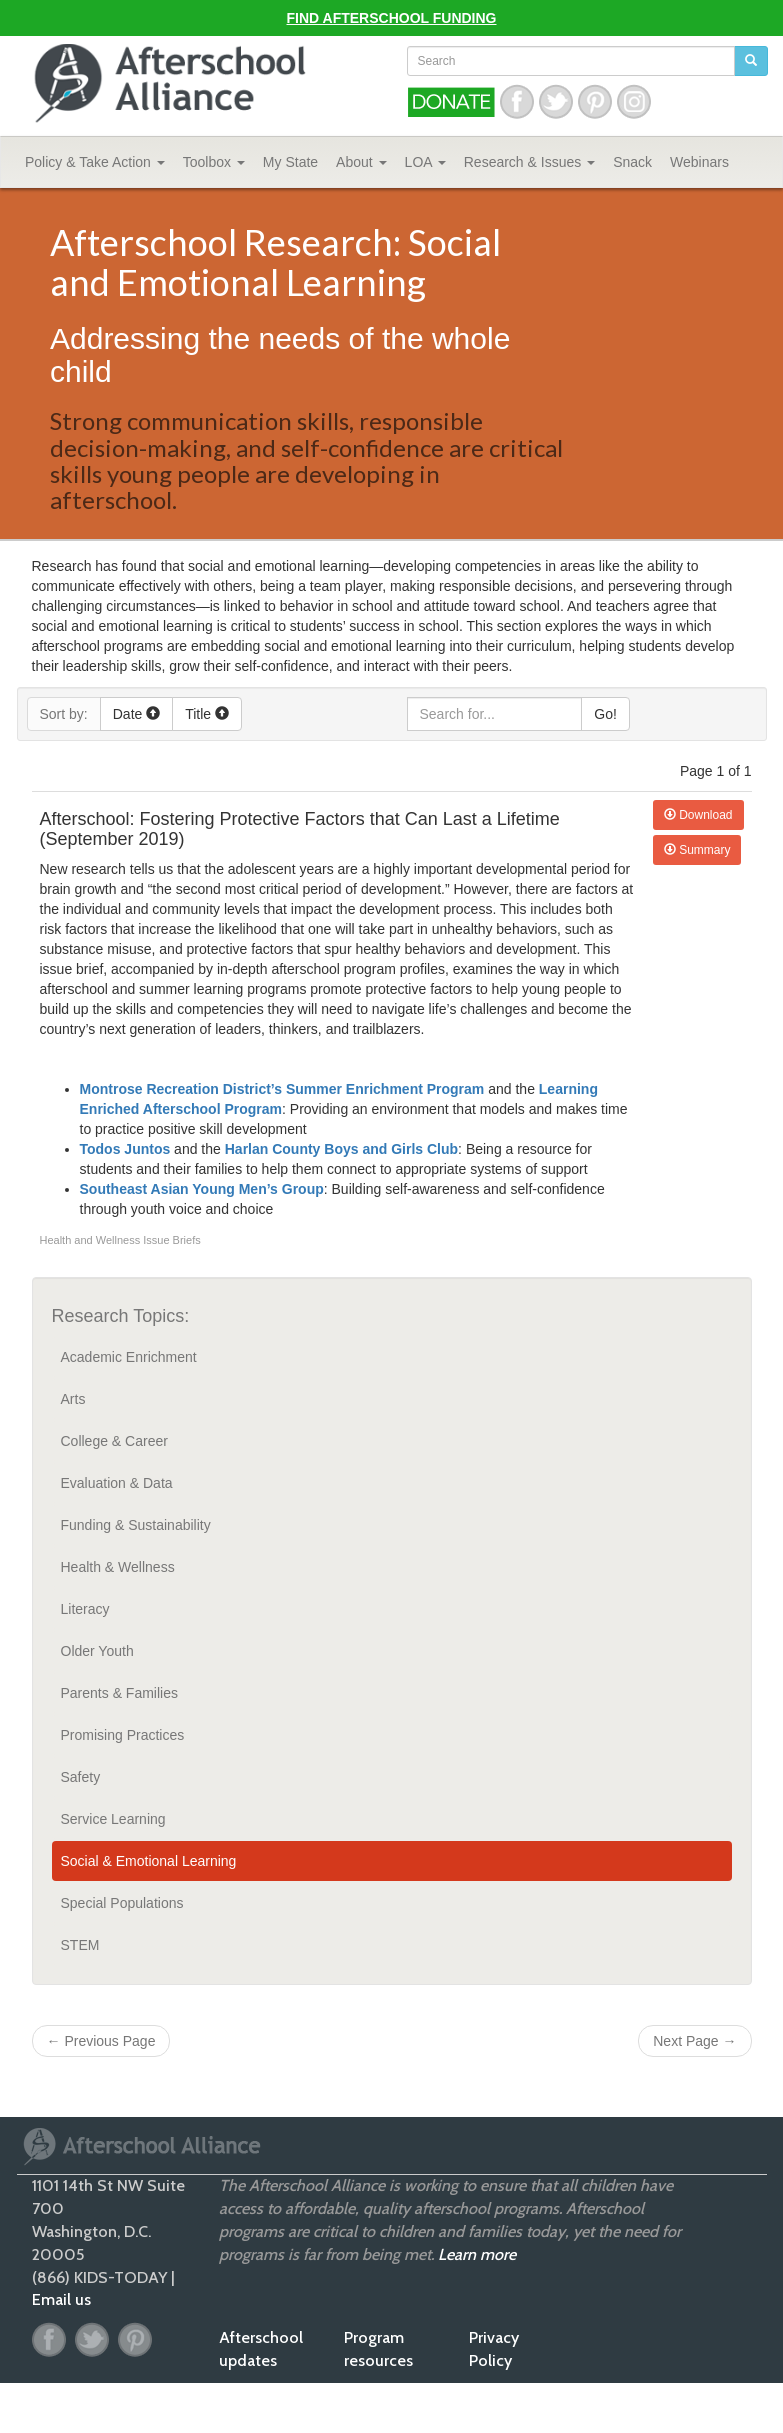  What do you see at coordinates (118, 1567) in the screenshot?
I see `Health & Wellness` at bounding box center [118, 1567].